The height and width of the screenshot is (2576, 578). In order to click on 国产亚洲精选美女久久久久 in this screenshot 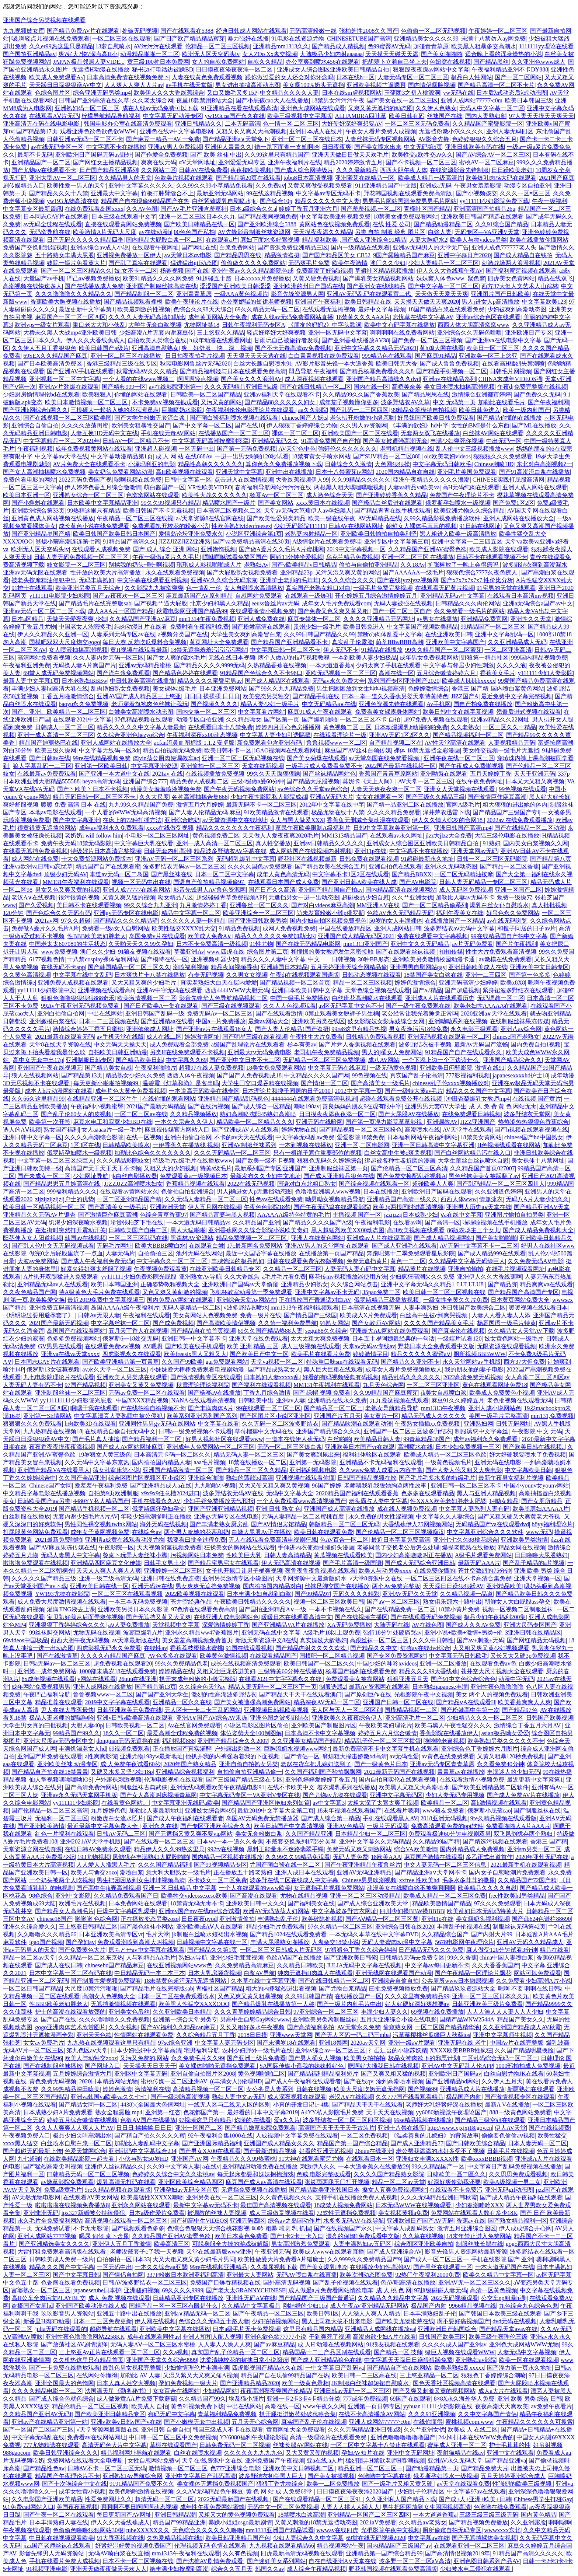, I will do `click(54, 2244)`.